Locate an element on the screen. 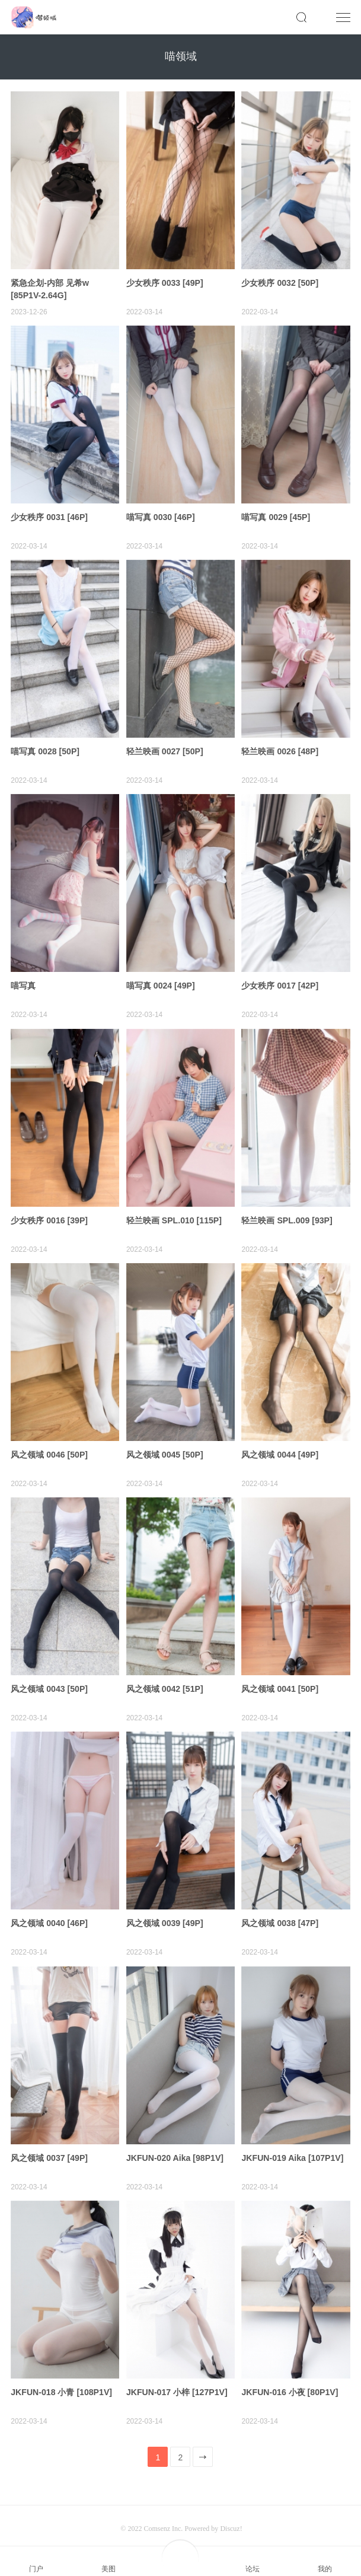  喵写真 0030 [46P] is located at coordinates (162, 514).